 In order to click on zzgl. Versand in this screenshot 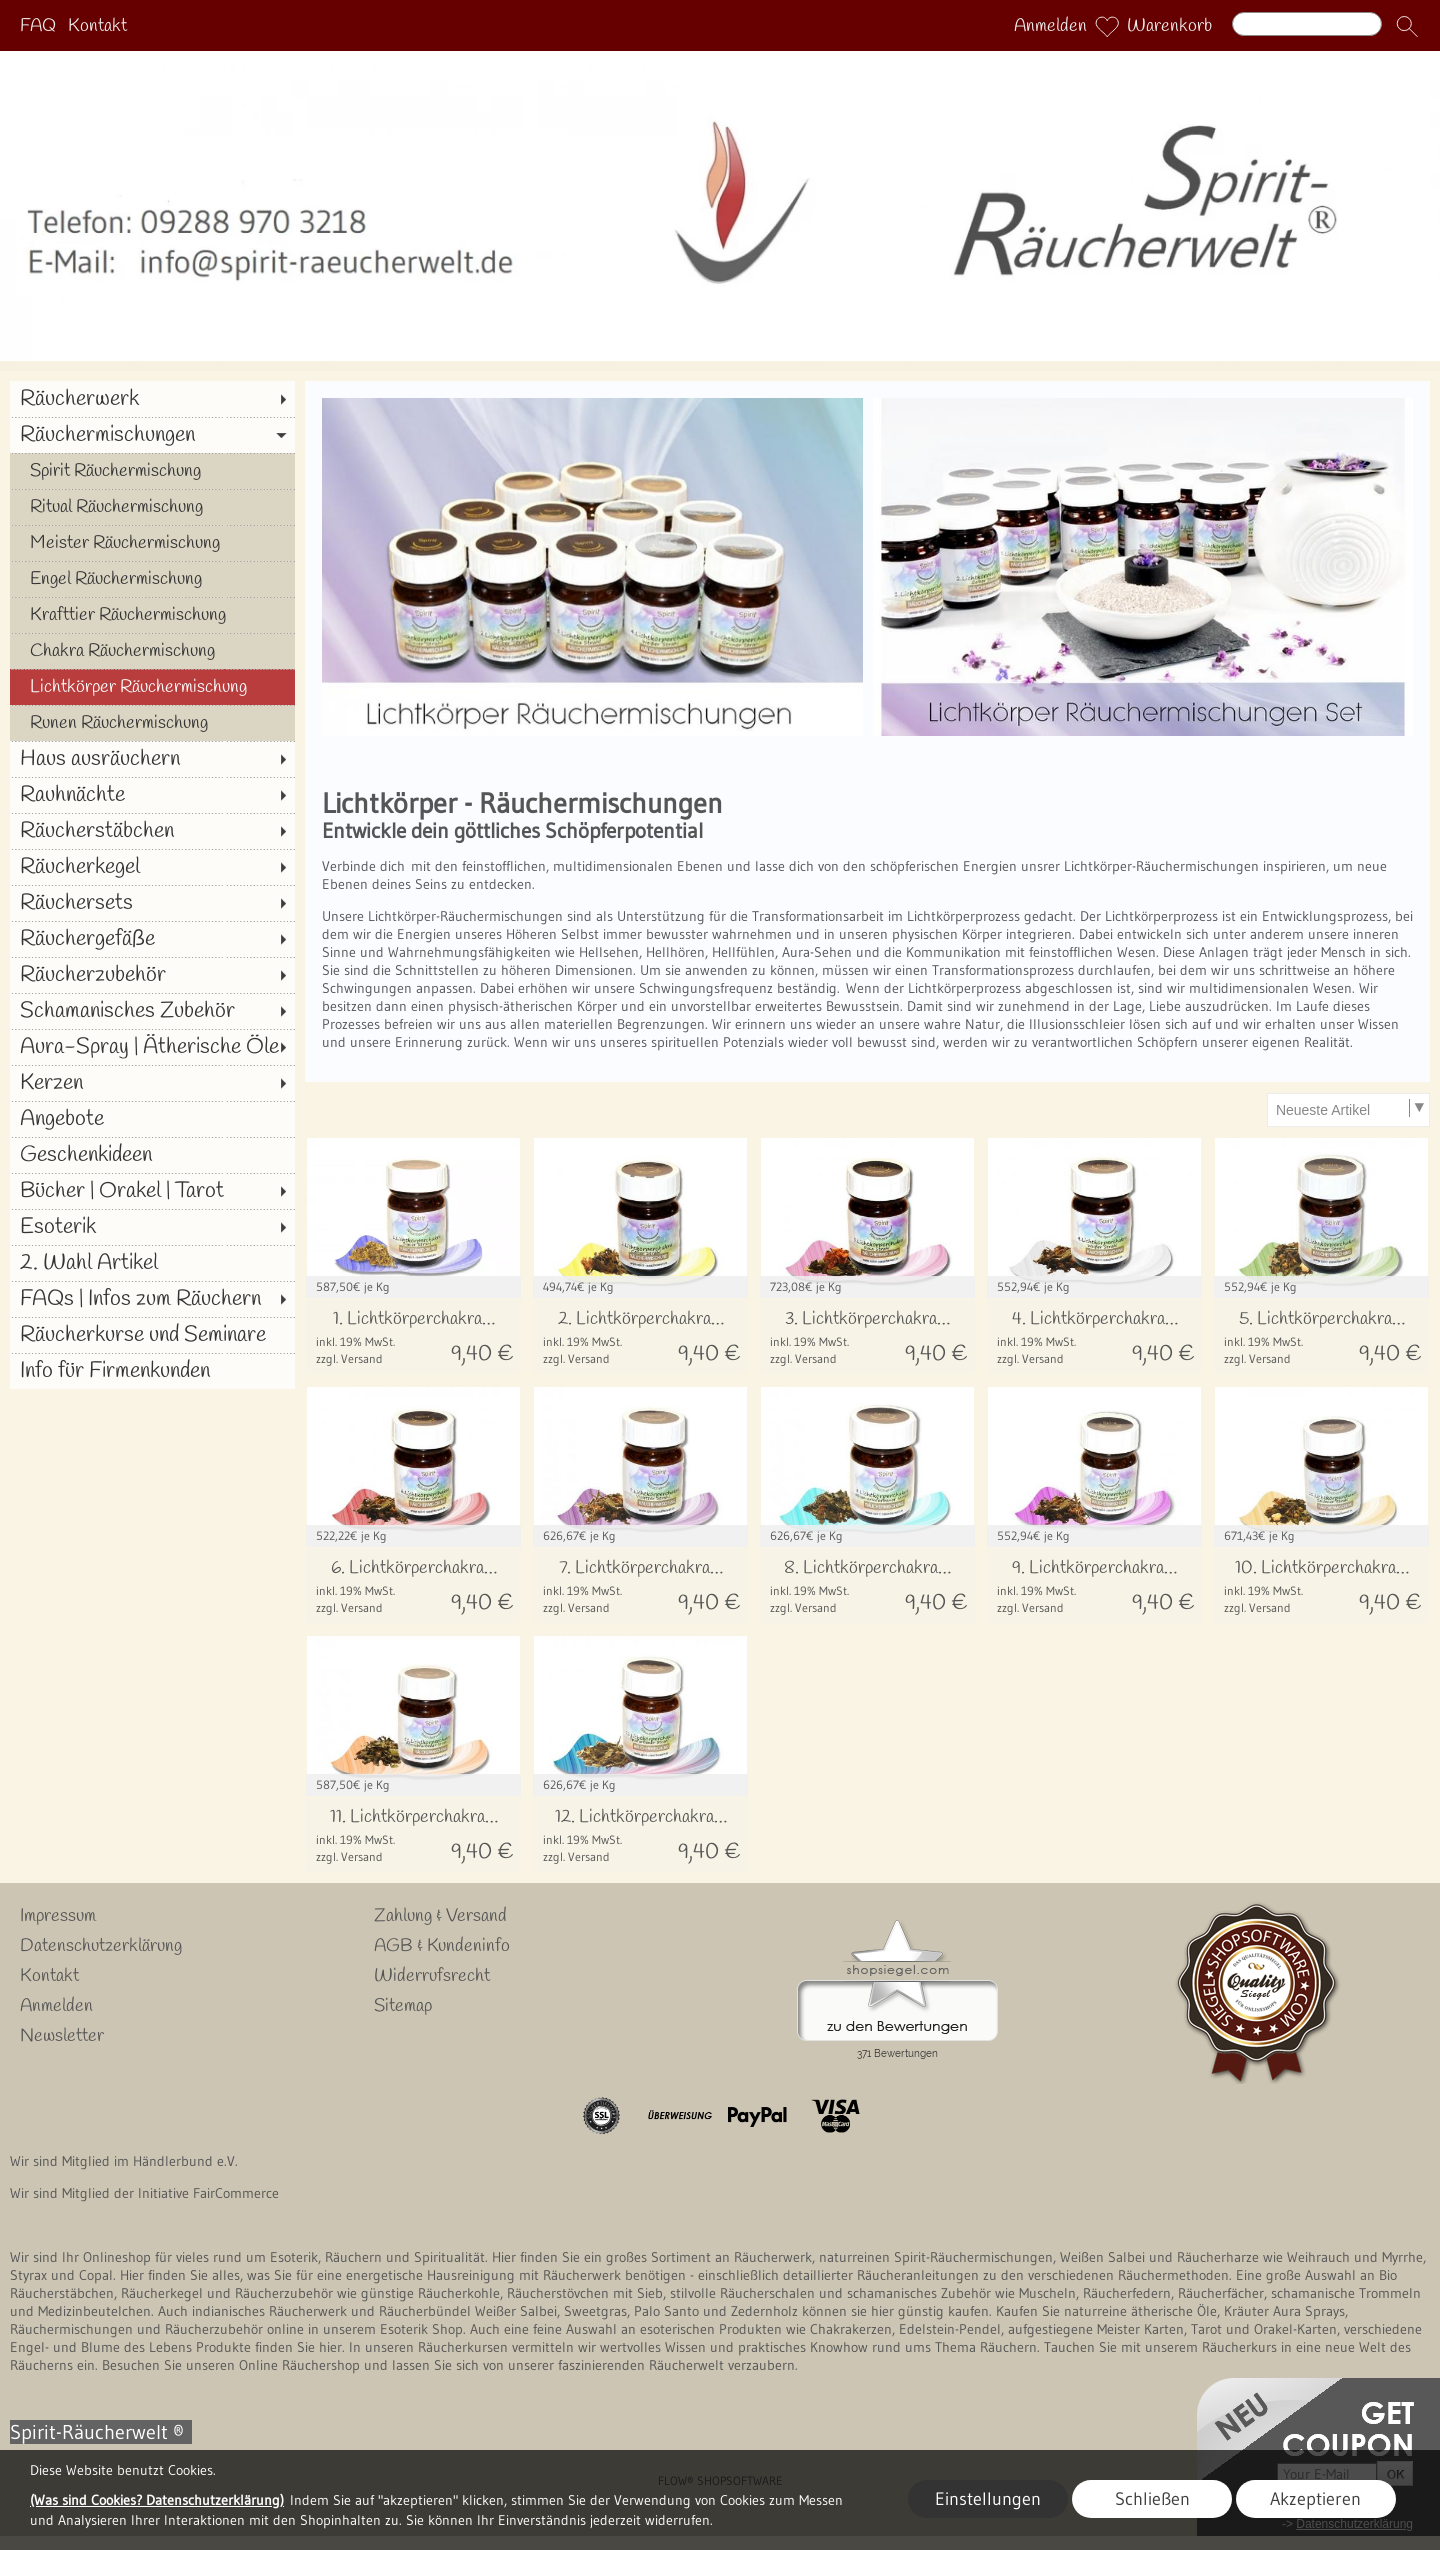, I will do `click(349, 1358)`.